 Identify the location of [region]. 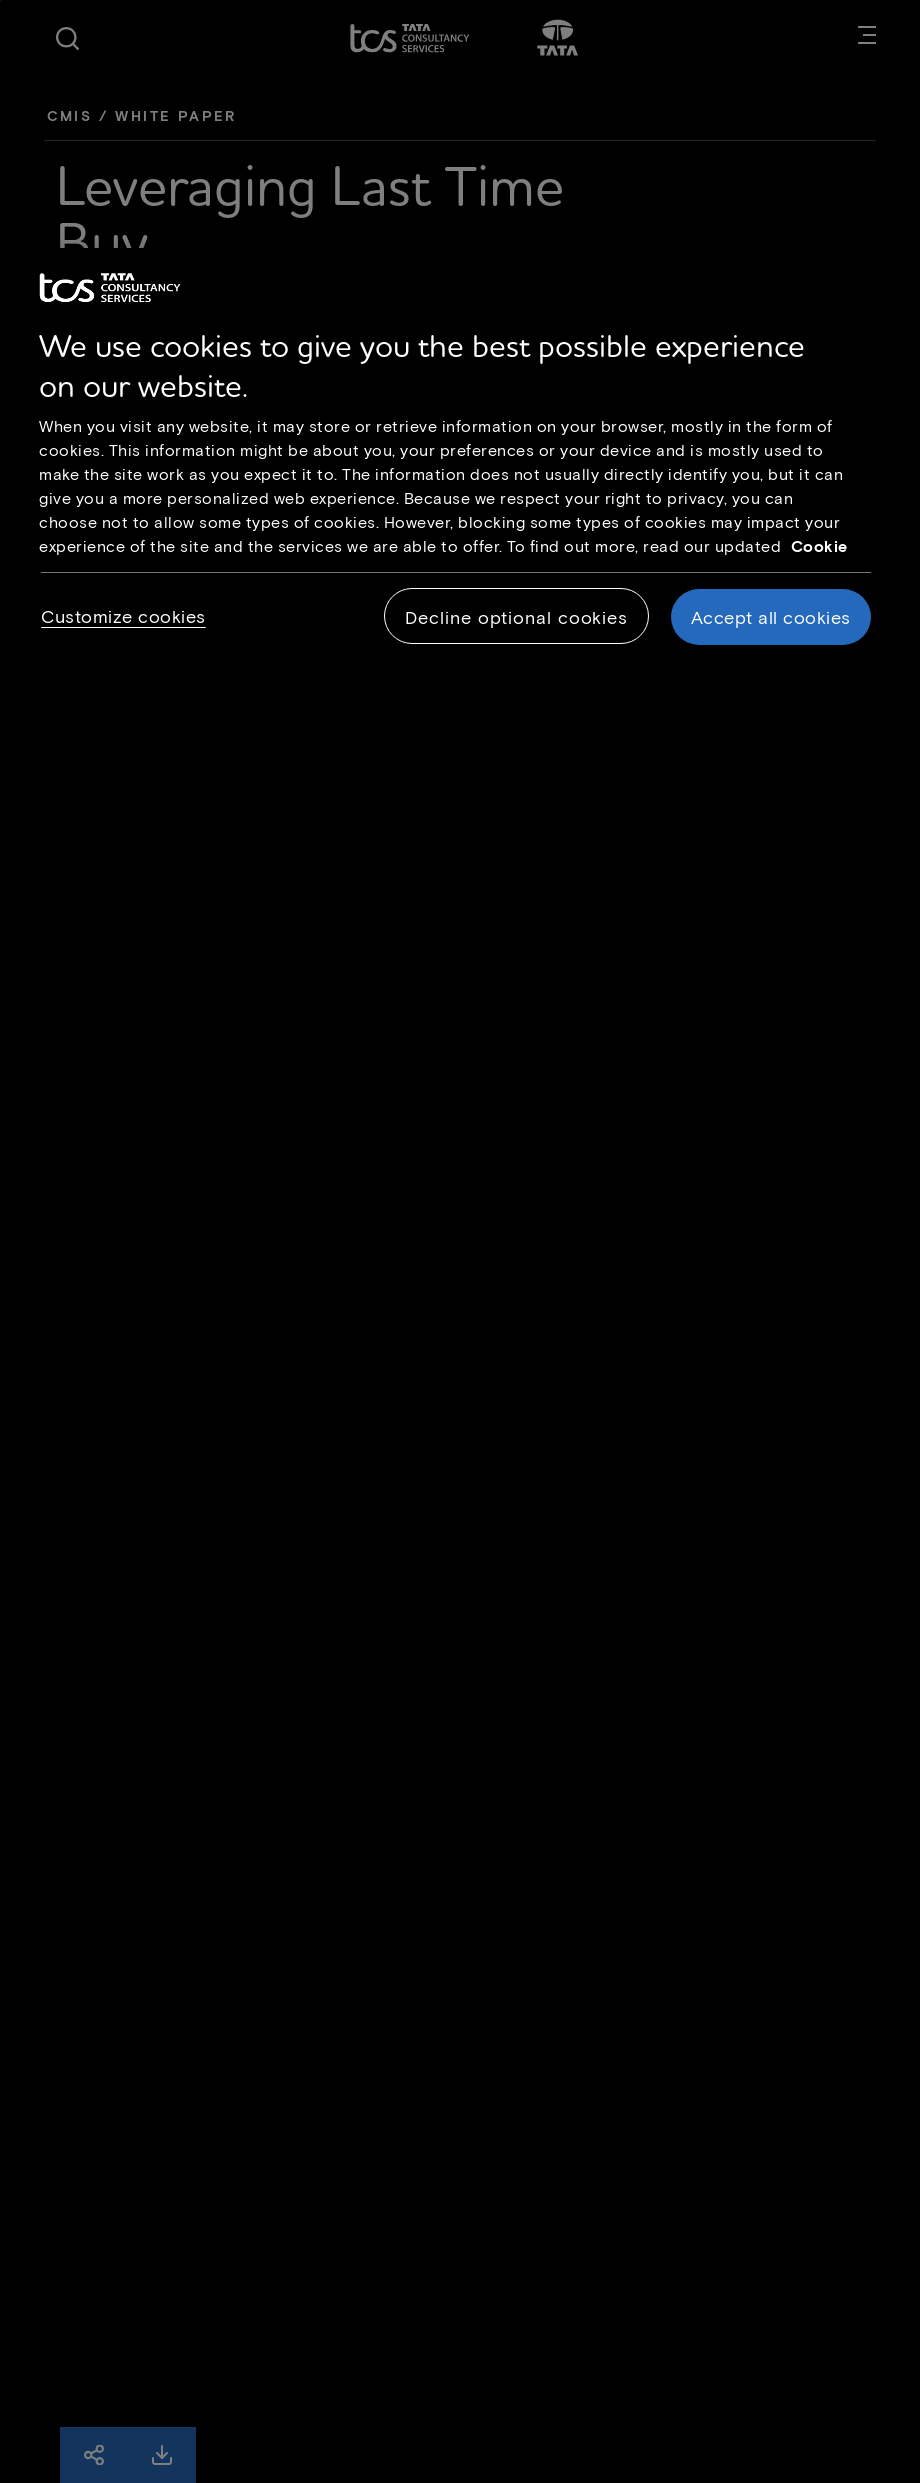
(460, 464).